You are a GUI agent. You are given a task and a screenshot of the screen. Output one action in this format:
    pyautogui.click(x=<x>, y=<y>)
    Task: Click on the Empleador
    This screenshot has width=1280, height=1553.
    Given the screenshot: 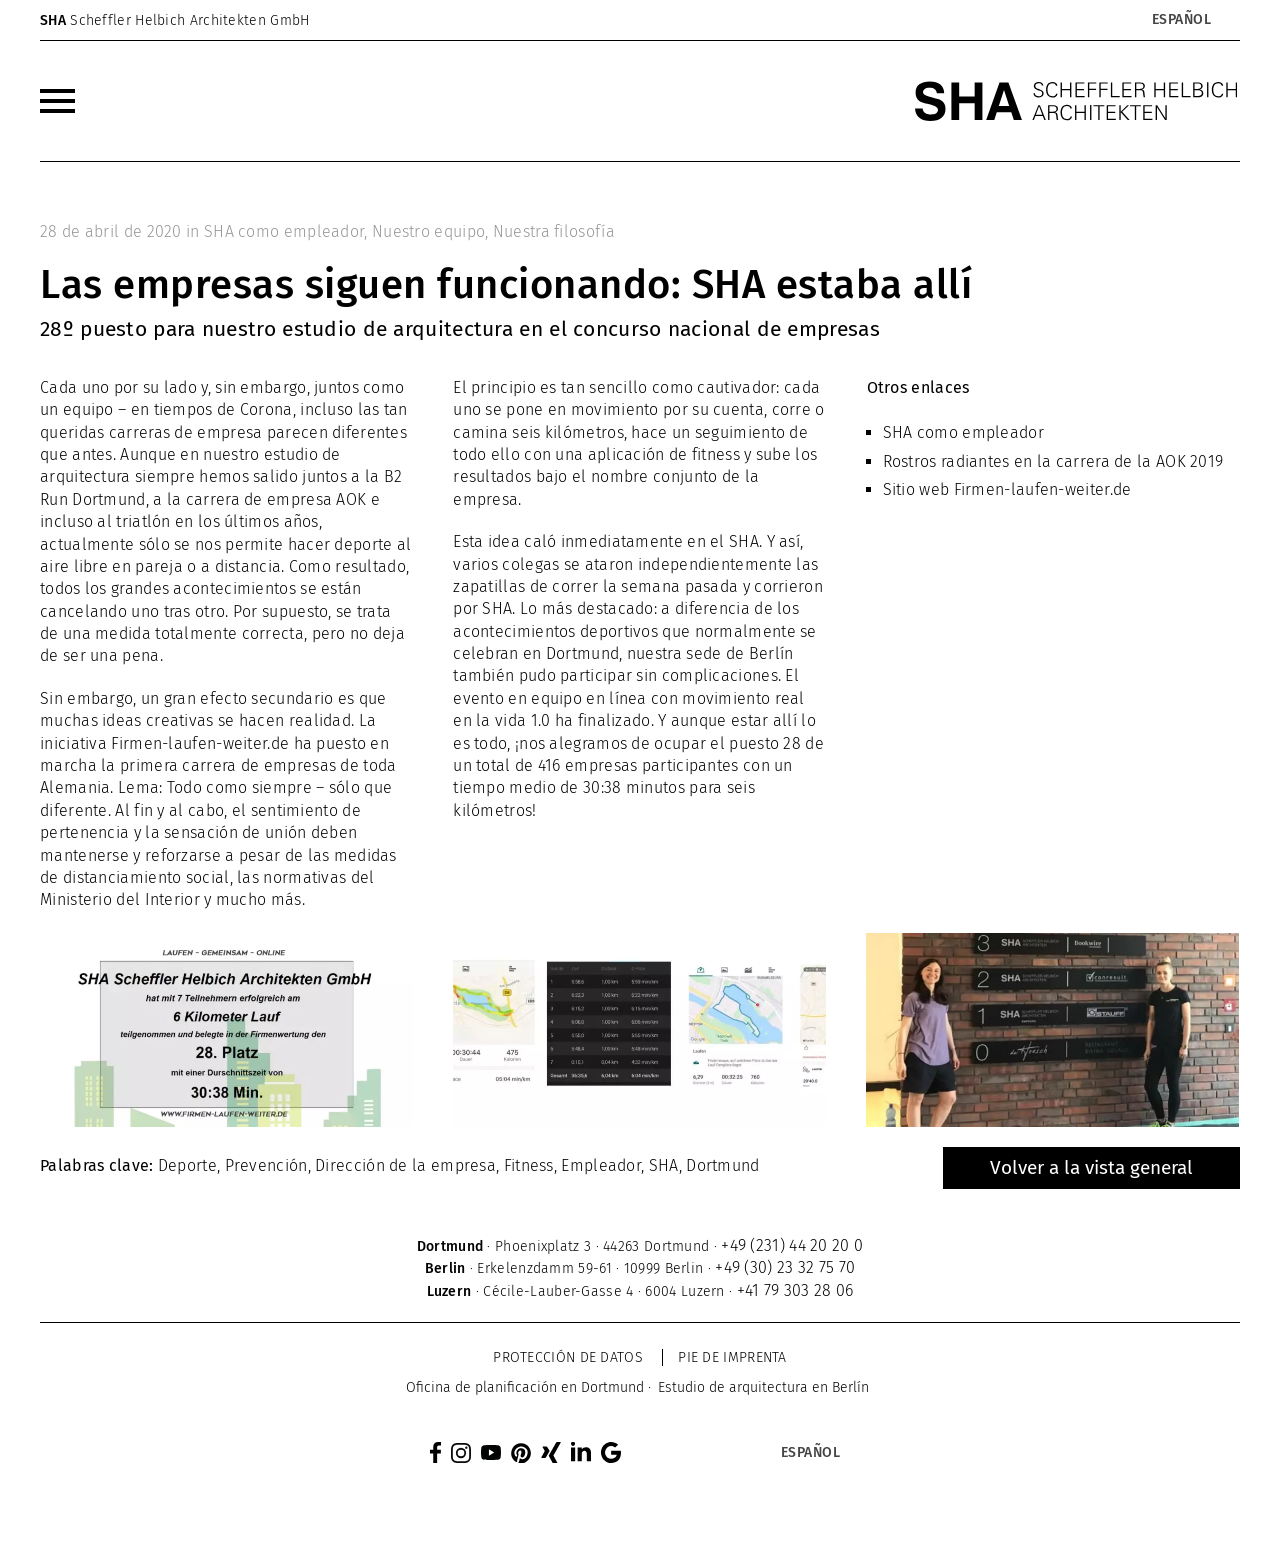 What is the action you would take?
    pyautogui.click(x=601, y=1165)
    